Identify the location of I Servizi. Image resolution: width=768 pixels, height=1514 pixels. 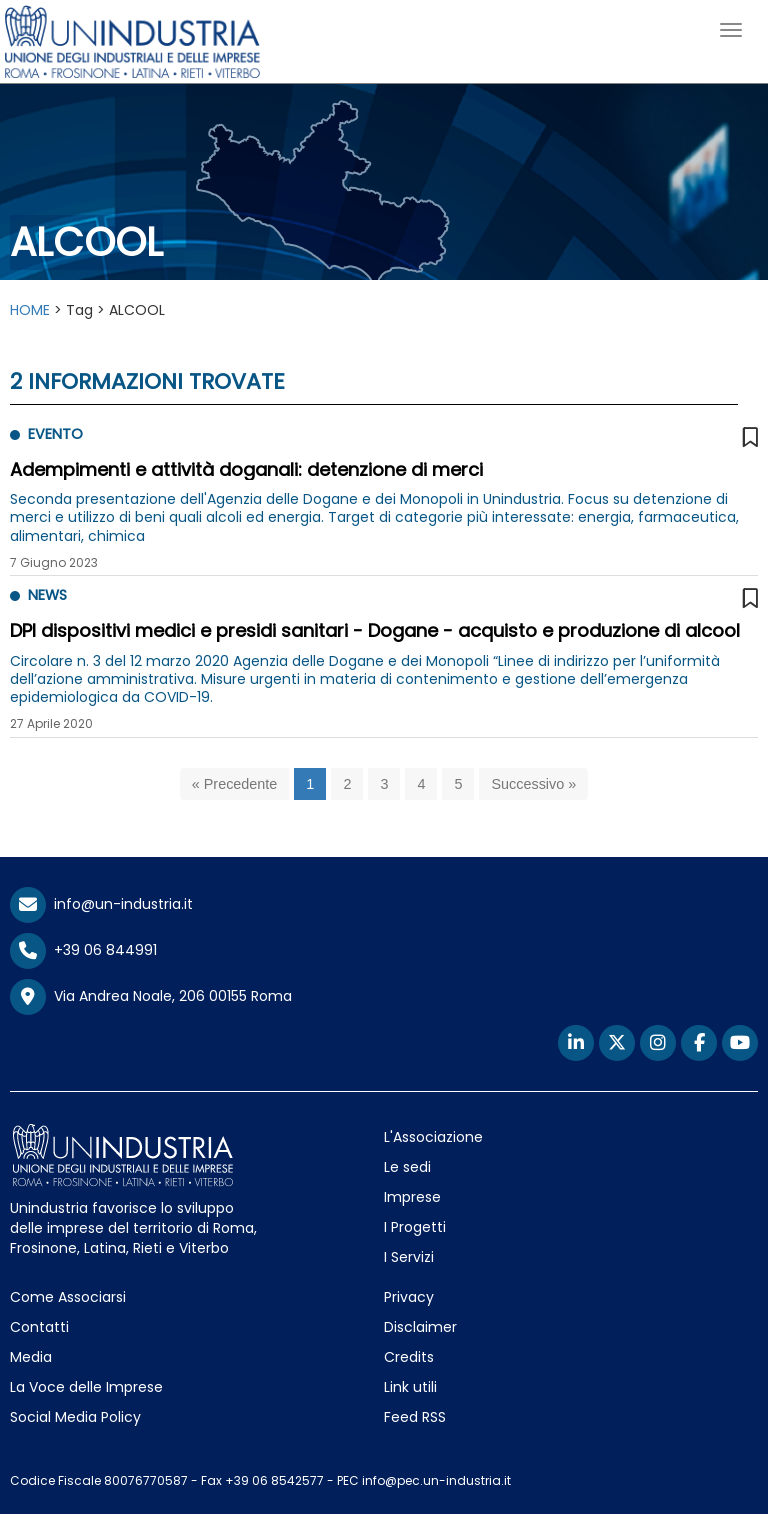
(409, 1257).